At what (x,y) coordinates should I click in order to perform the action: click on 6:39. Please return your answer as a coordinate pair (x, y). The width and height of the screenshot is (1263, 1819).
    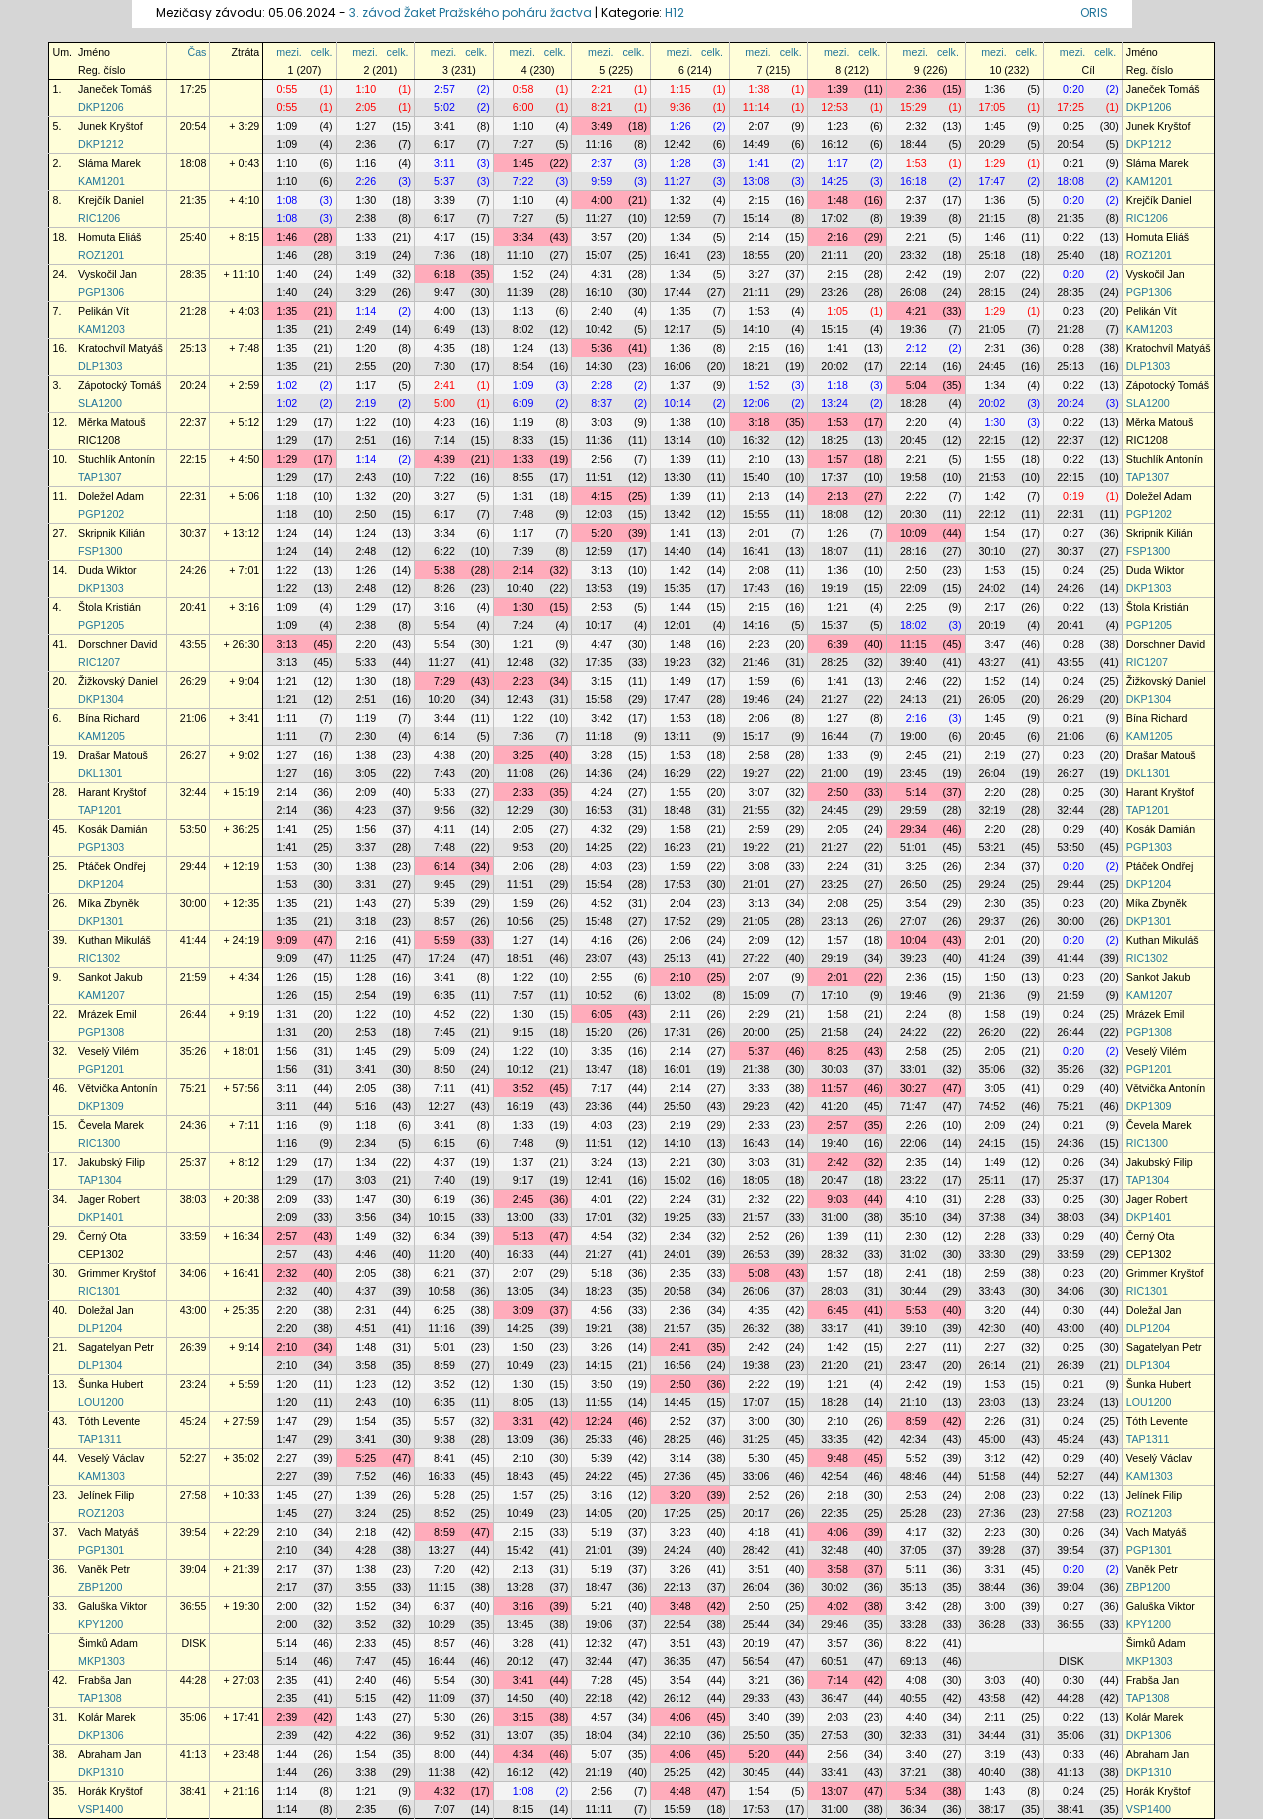
    Looking at the image, I should click on (837, 644).